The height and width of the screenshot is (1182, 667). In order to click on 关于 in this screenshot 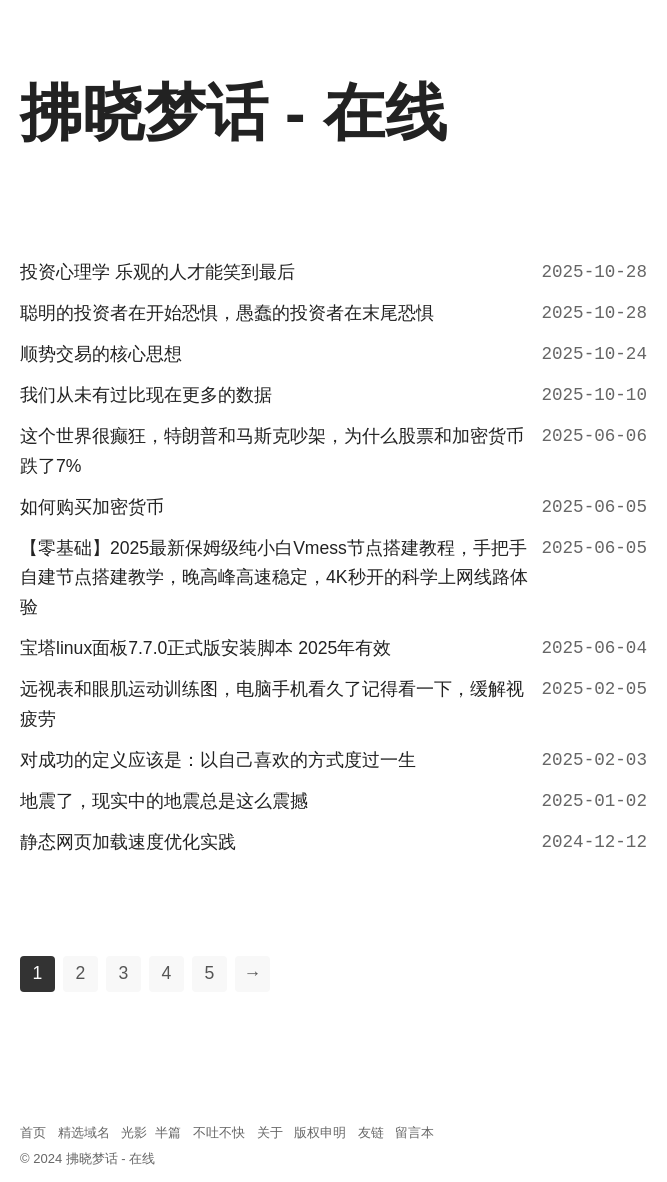, I will do `click(270, 1132)`.